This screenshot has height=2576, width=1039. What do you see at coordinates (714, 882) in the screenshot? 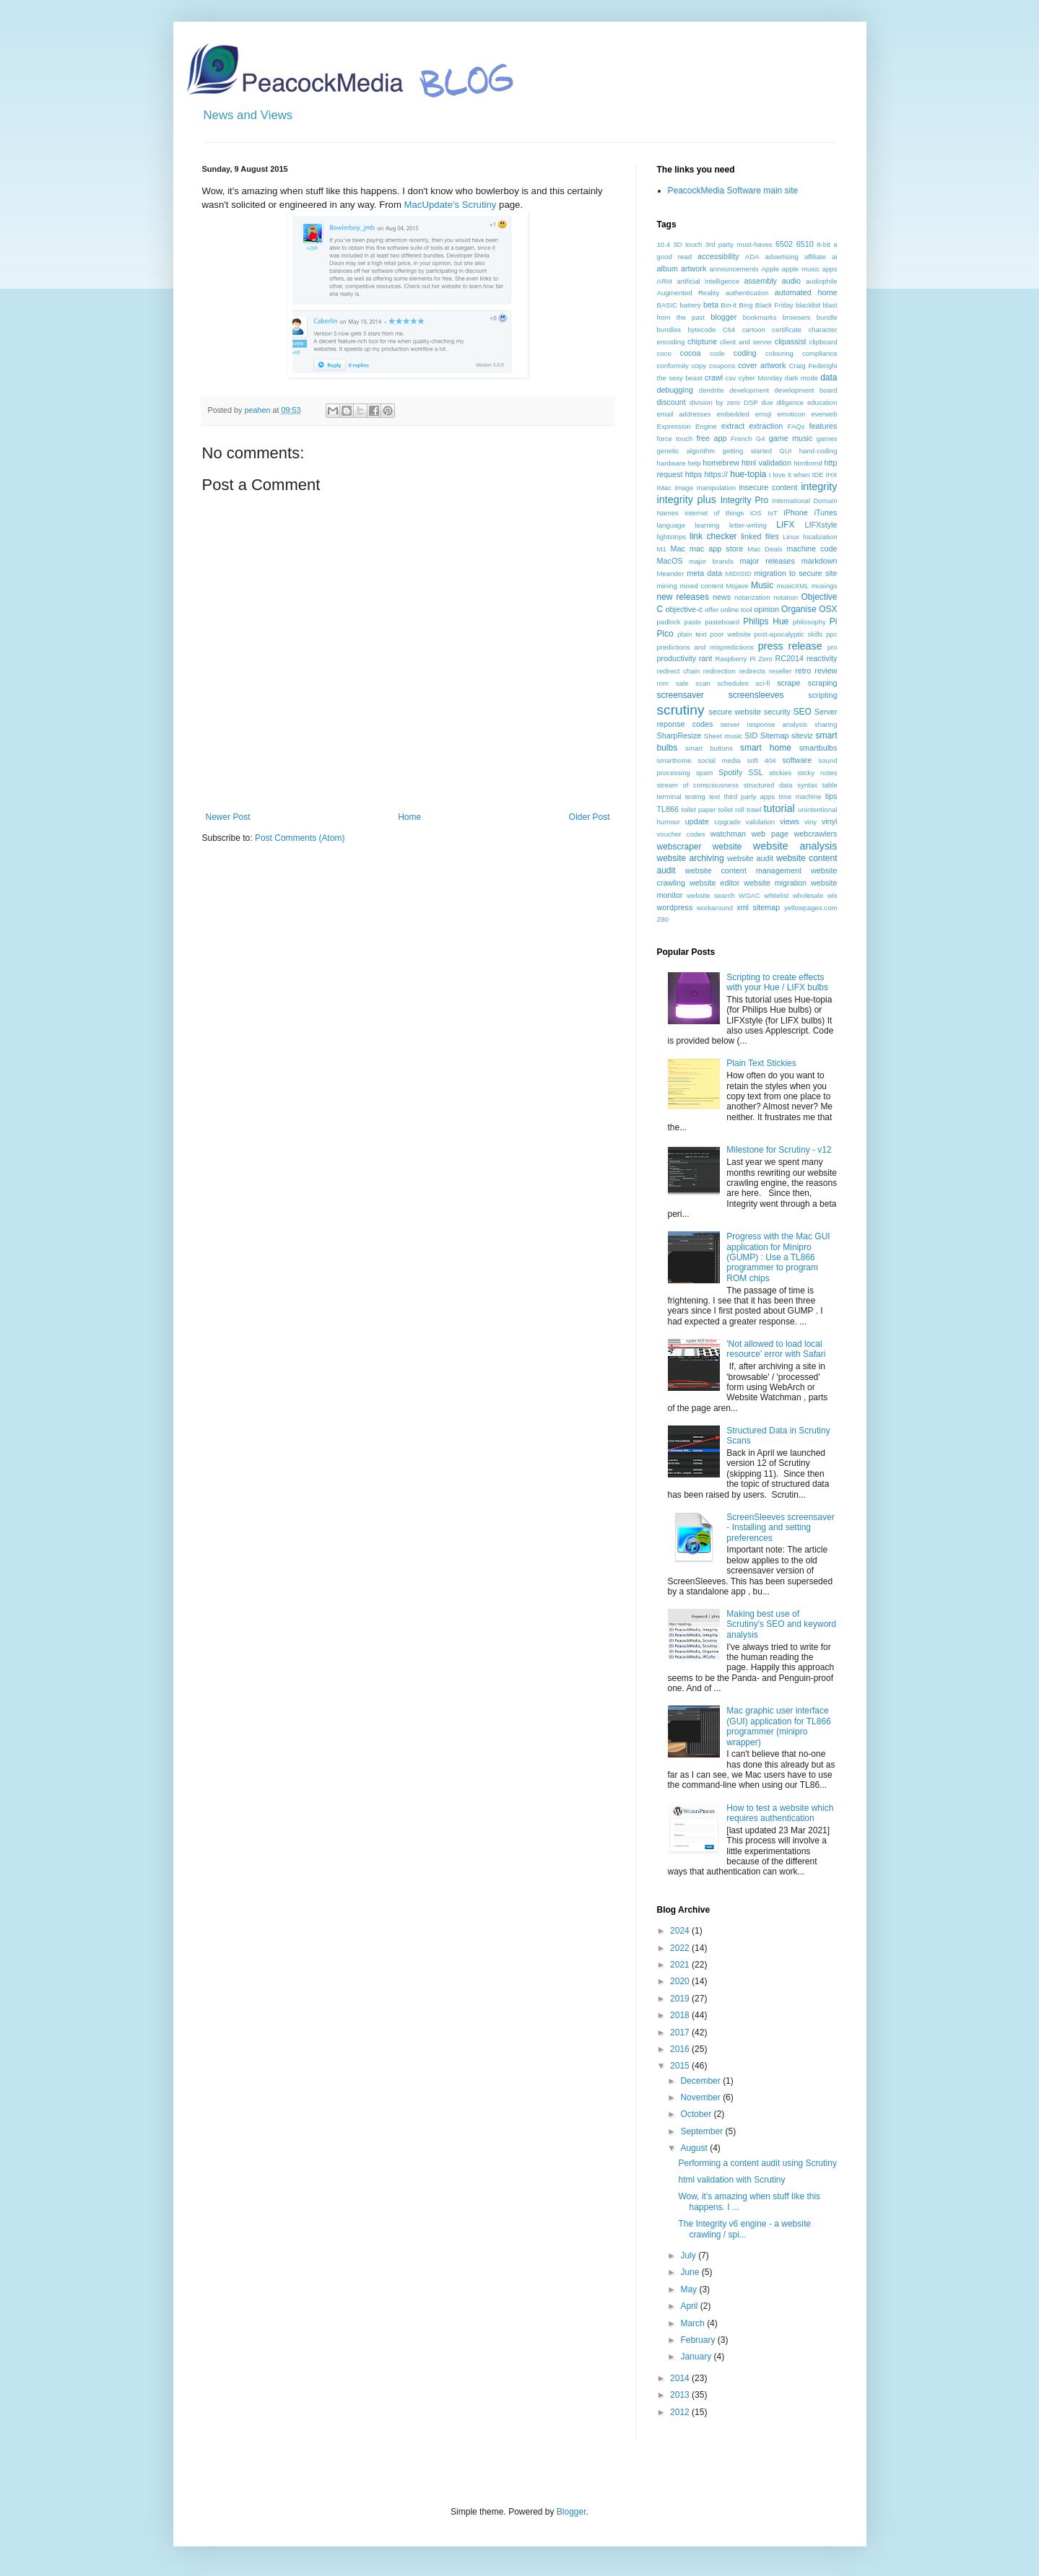
I see `website editor` at bounding box center [714, 882].